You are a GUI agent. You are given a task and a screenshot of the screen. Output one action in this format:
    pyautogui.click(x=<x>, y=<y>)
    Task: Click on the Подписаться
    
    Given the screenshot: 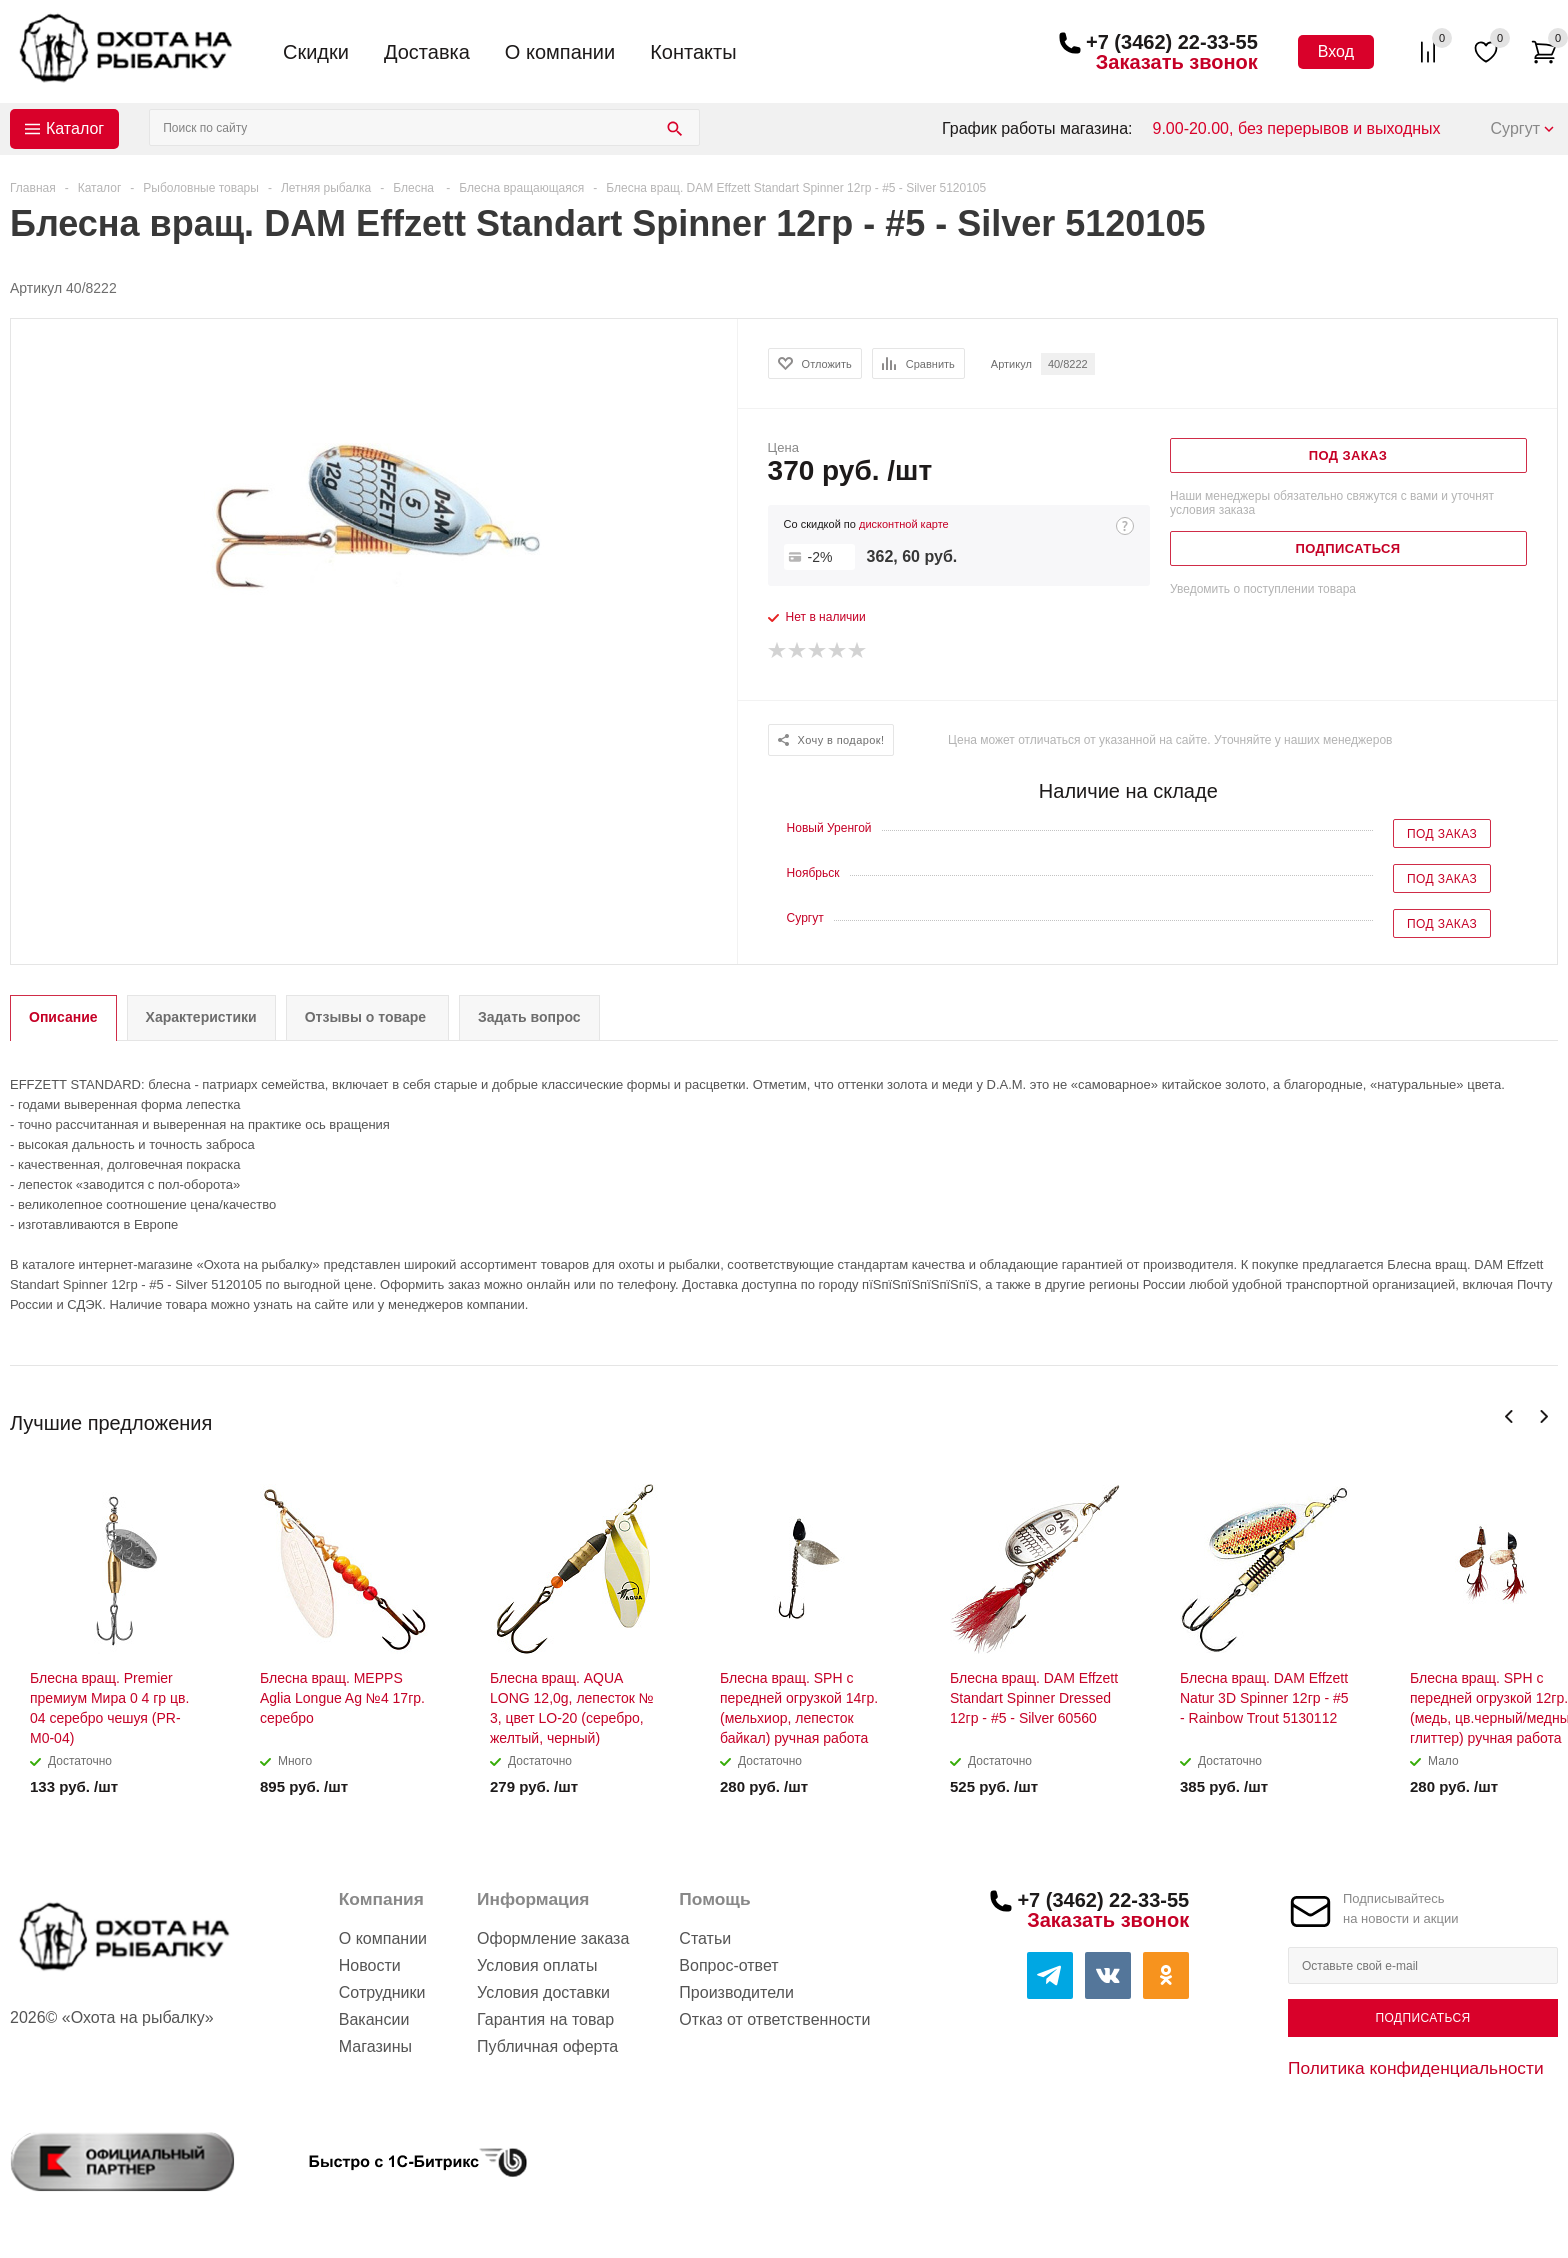 What is the action you would take?
    pyautogui.click(x=1422, y=2018)
    